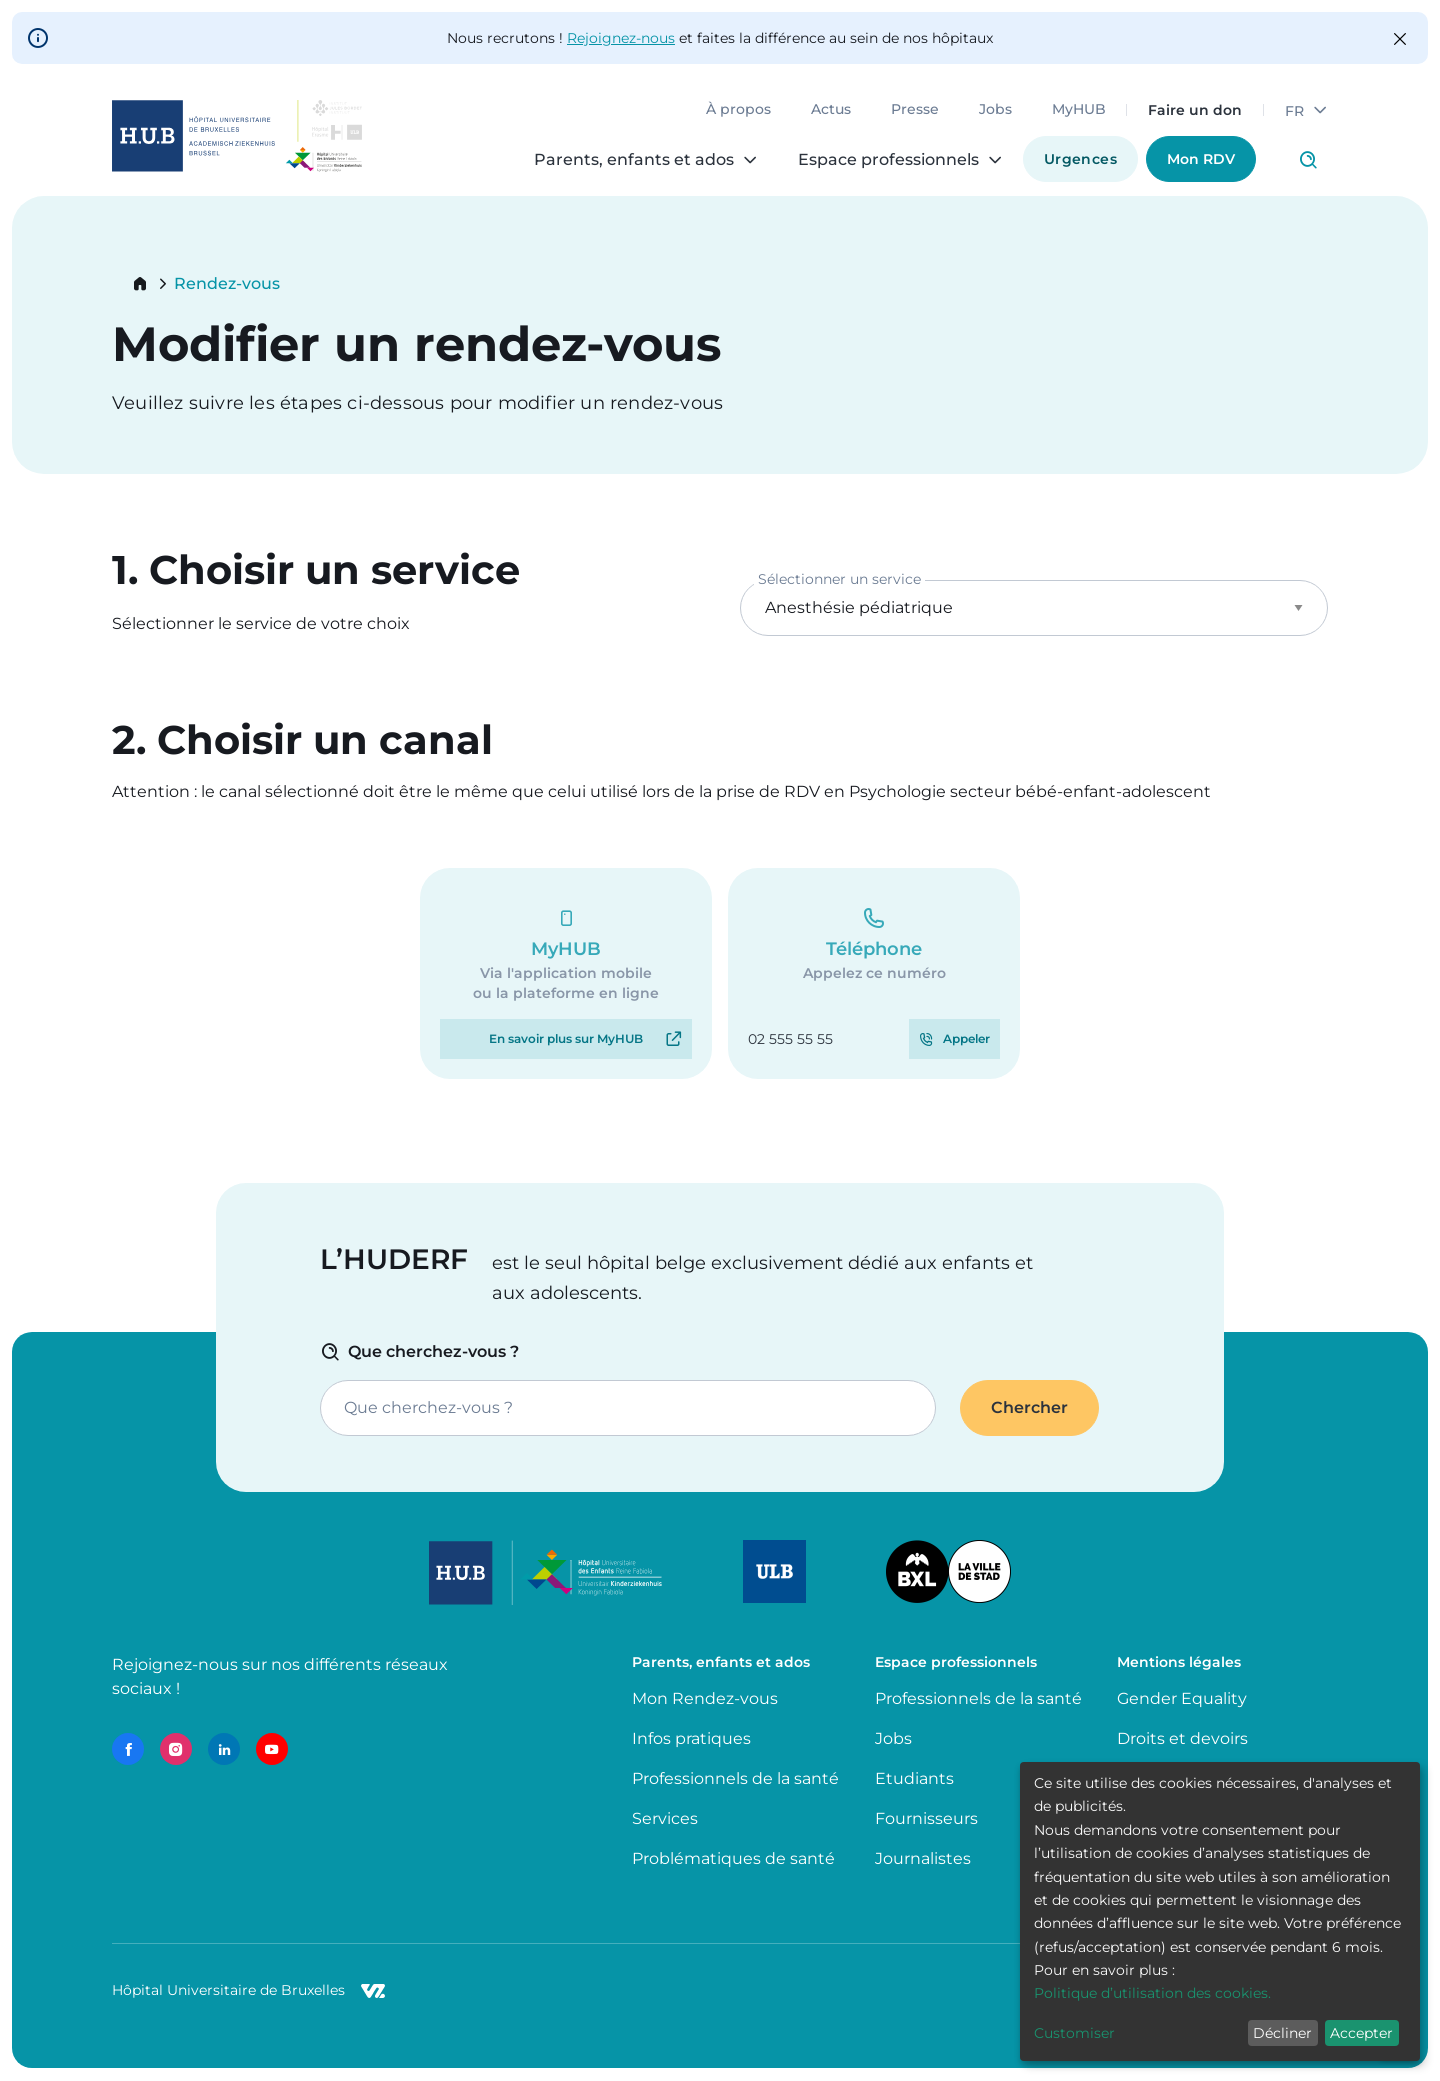 This screenshot has height=2081, width=1440. I want to click on Journalistes, so click(923, 1858).